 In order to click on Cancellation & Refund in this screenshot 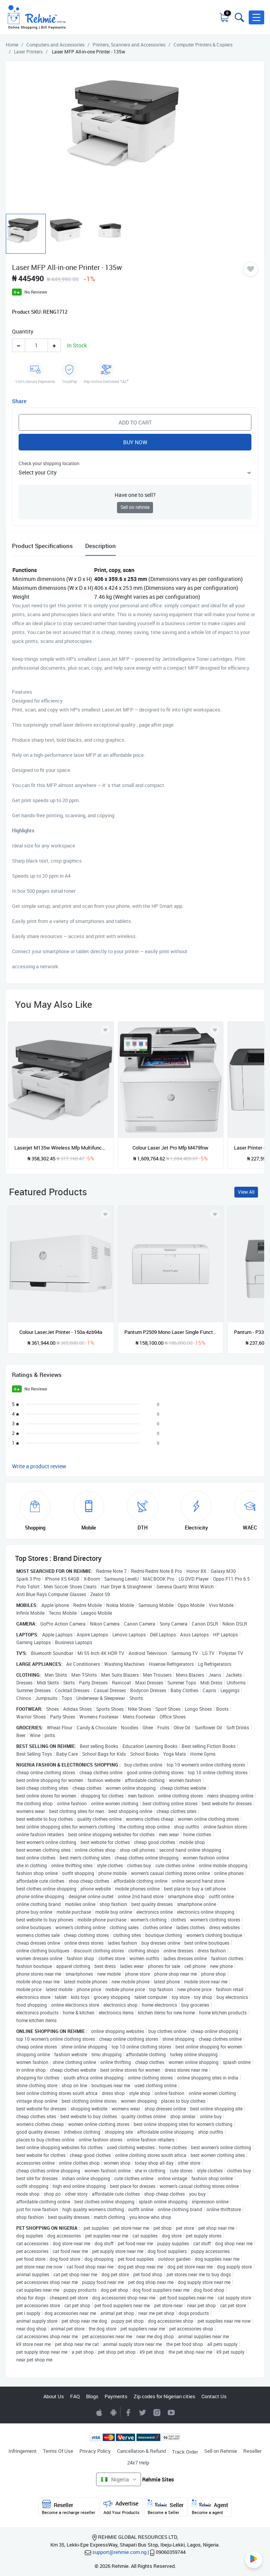, I will do `click(141, 2450)`.